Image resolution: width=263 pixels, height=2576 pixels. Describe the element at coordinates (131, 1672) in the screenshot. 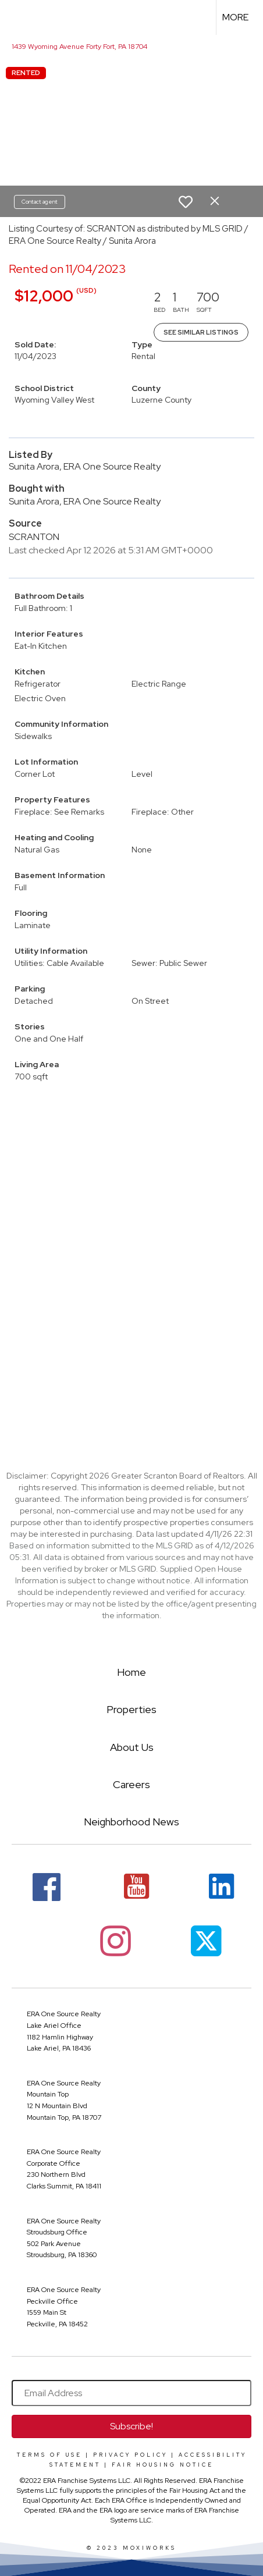

I see `Home` at that location.